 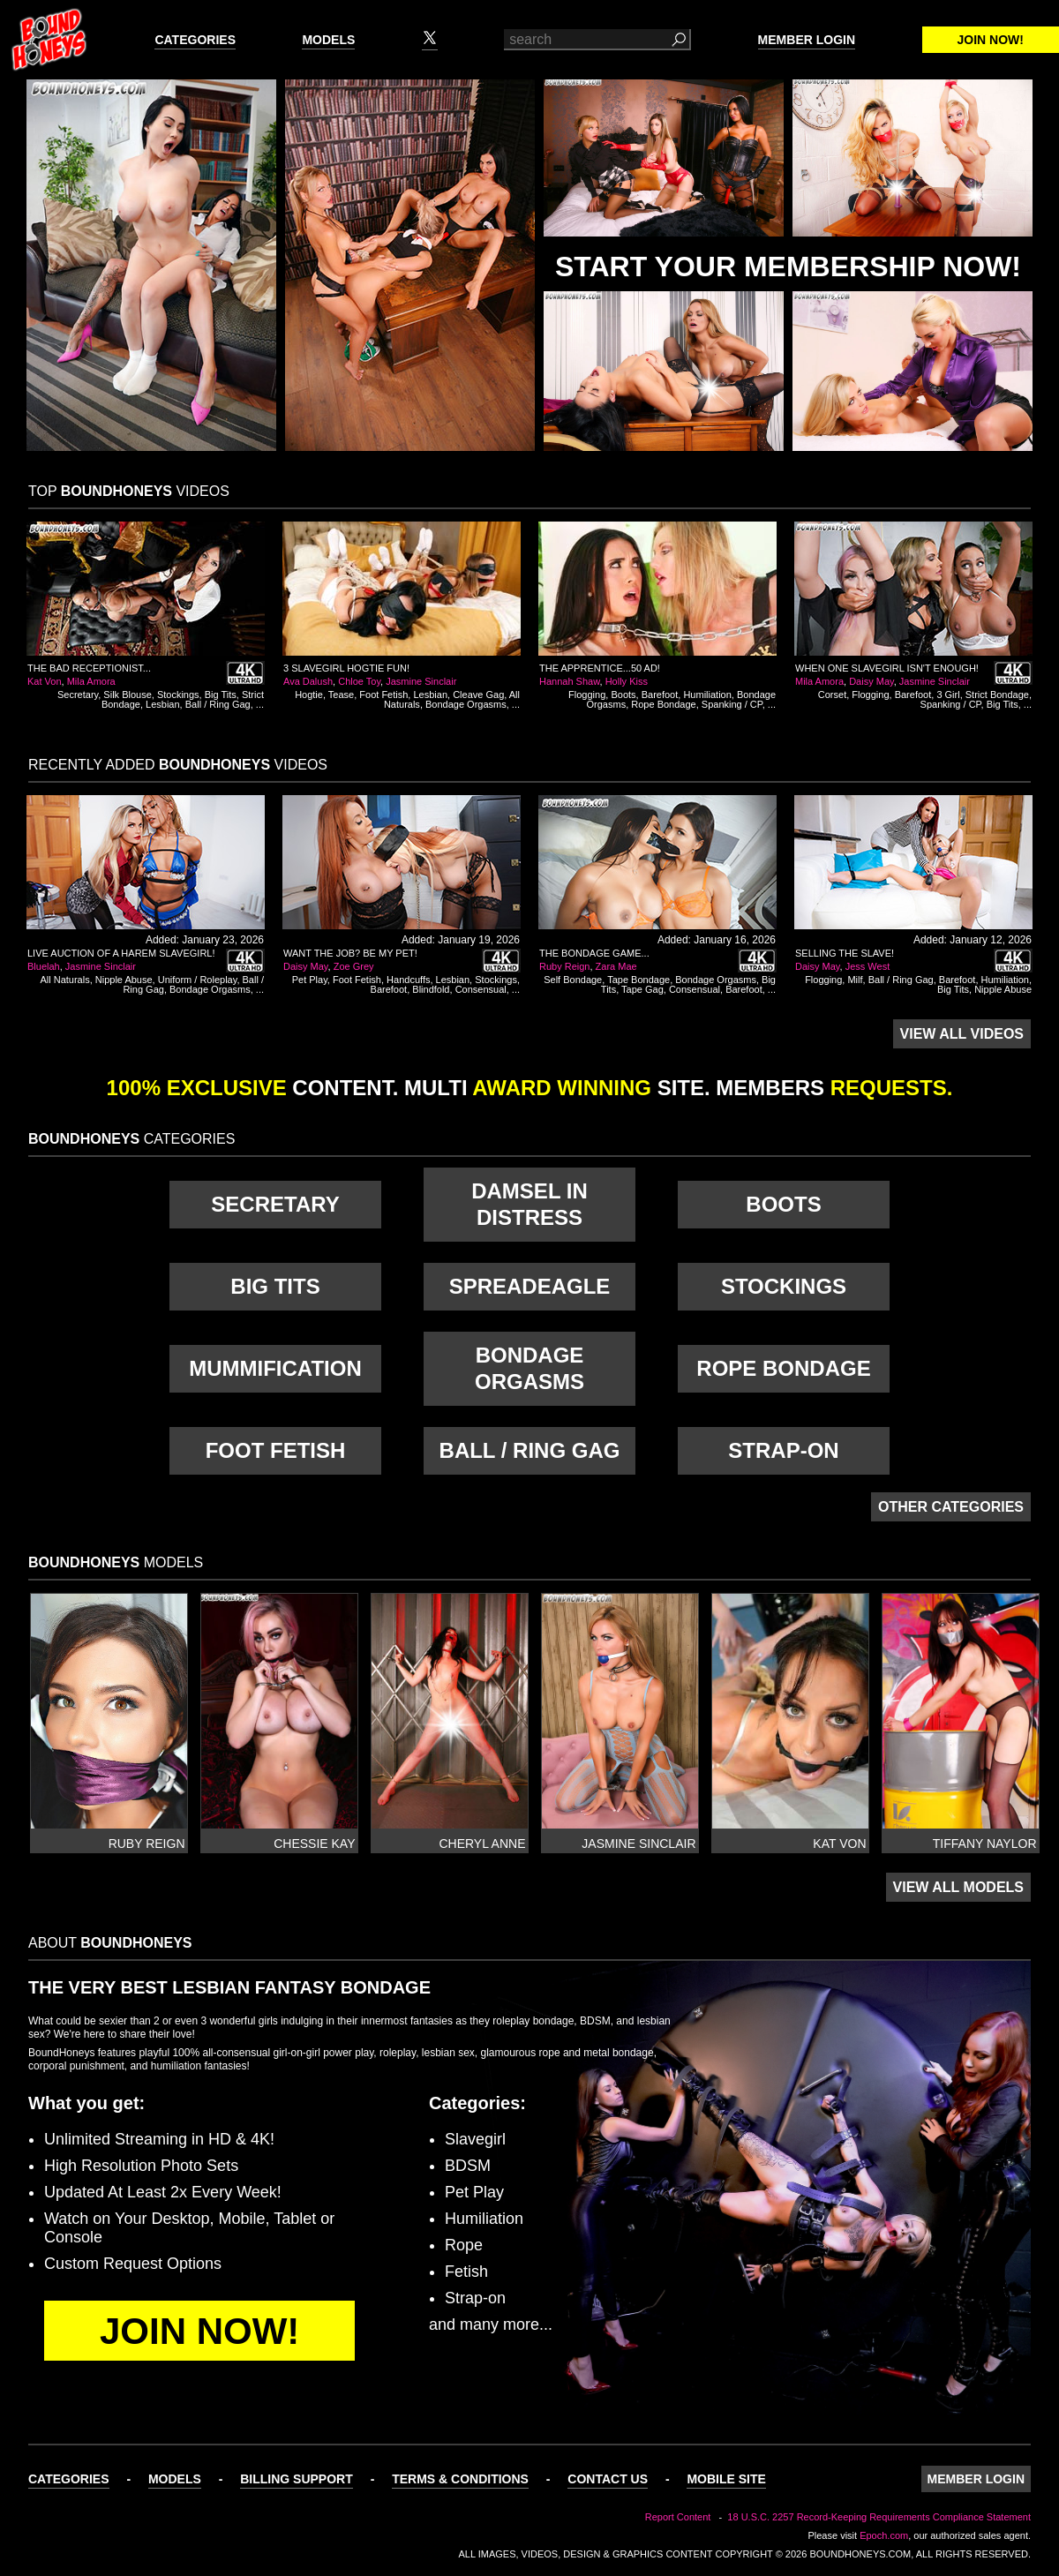 What do you see at coordinates (884, 2535) in the screenshot?
I see `Epoch.com` at bounding box center [884, 2535].